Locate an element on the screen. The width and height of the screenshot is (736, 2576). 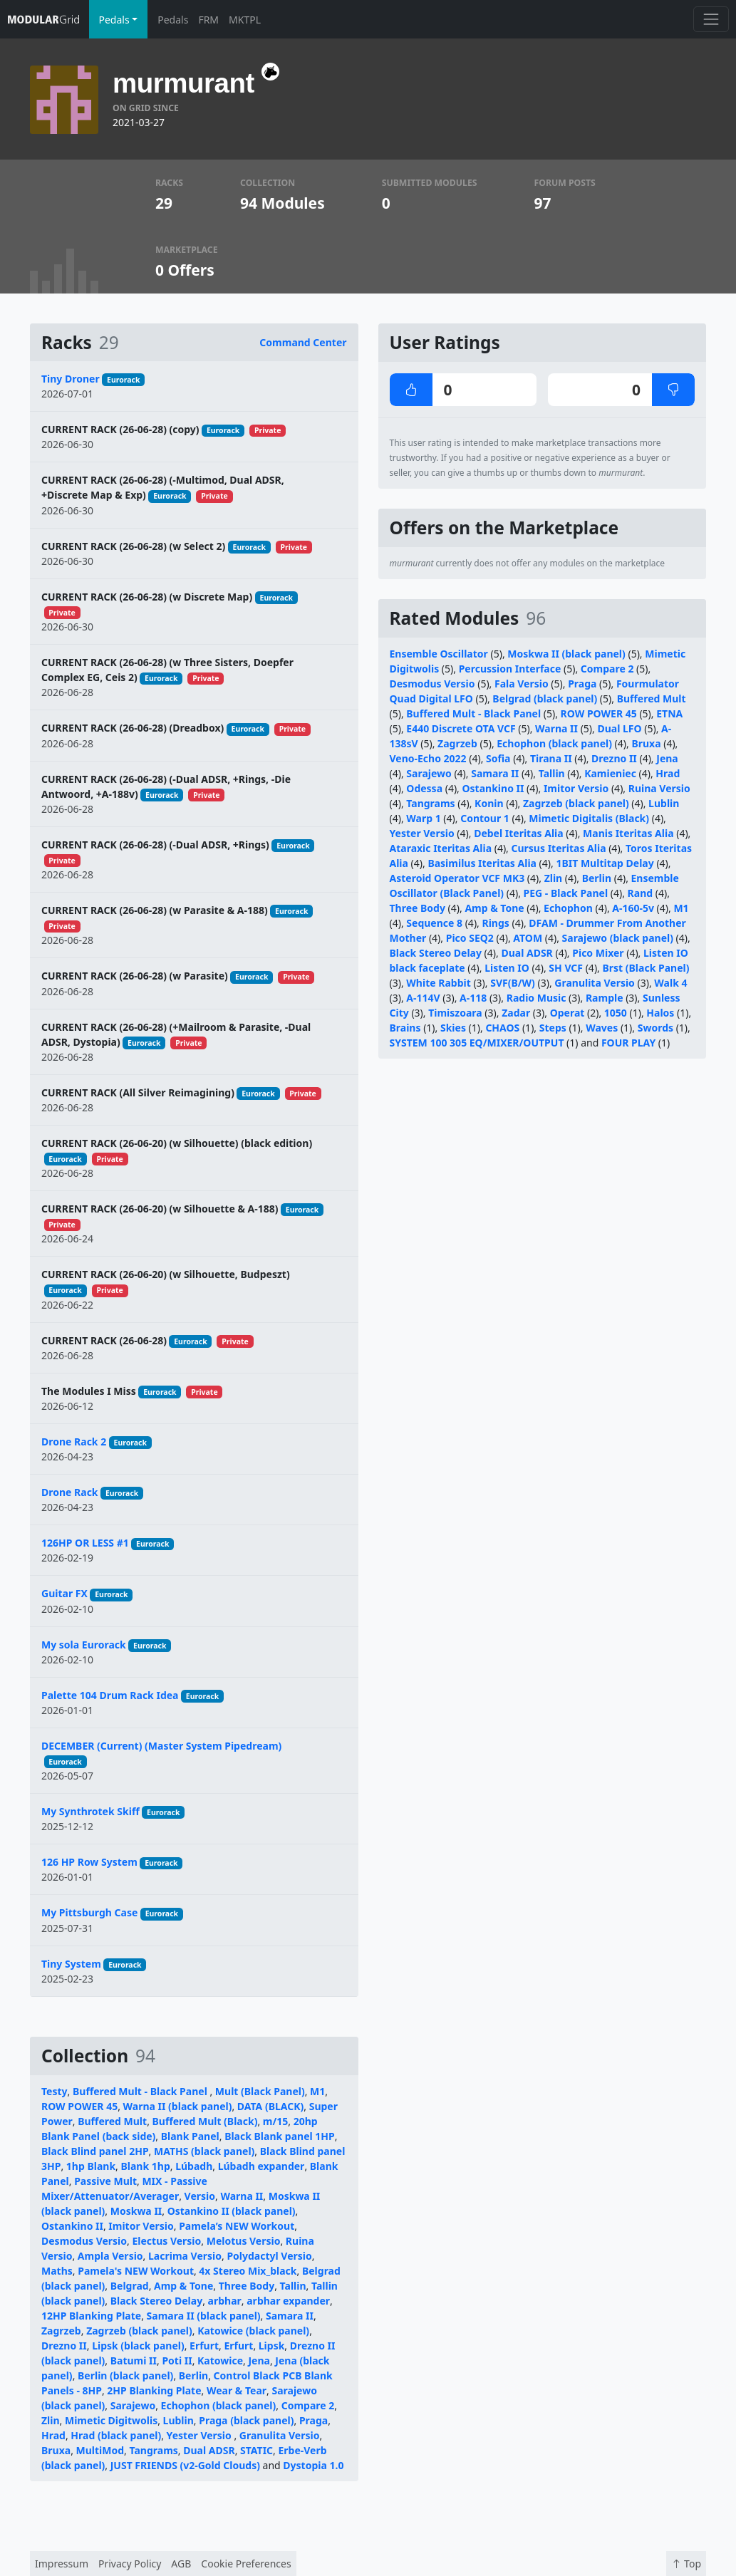
FOUR PLAY is located at coordinates (628, 1042).